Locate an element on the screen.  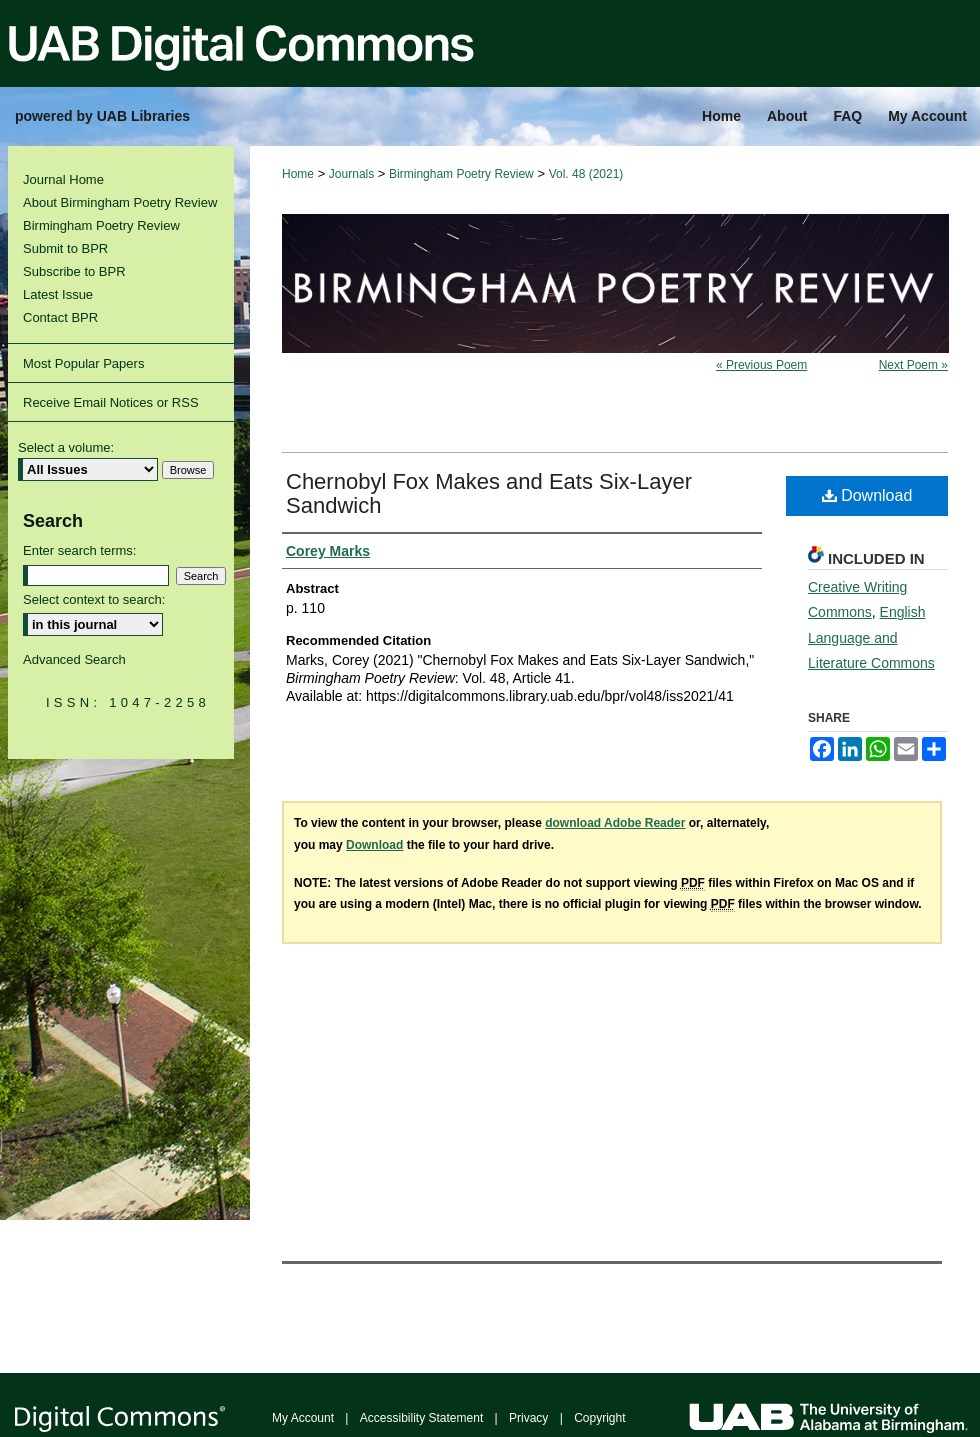
Most Popular Papers is located at coordinates (83, 363).